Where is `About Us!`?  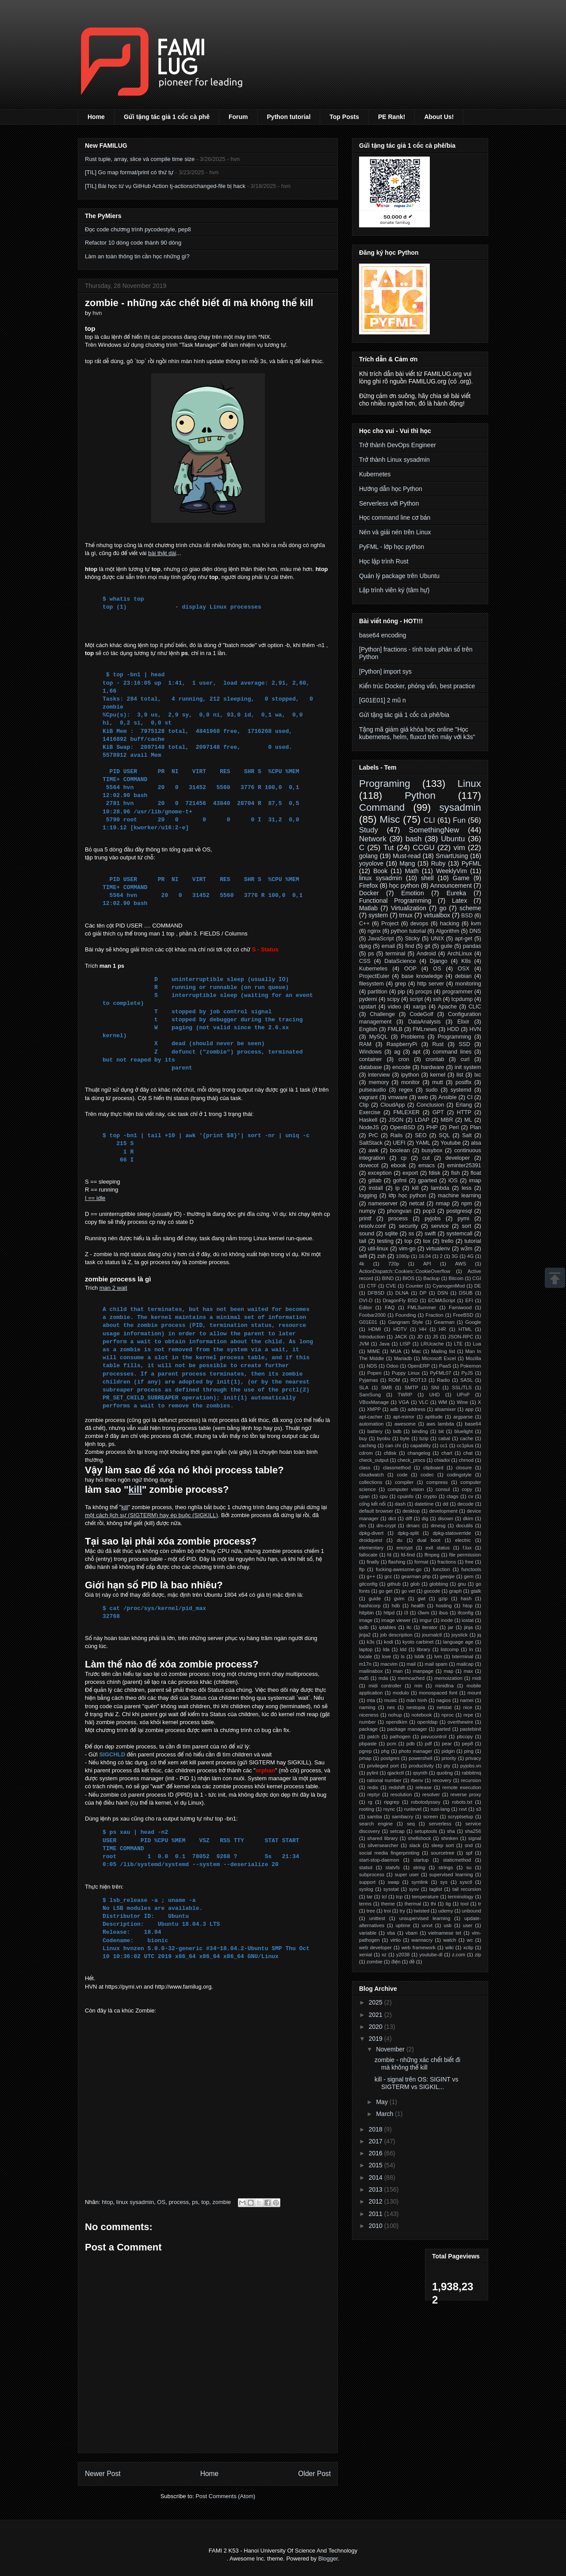 About Us! is located at coordinates (439, 116).